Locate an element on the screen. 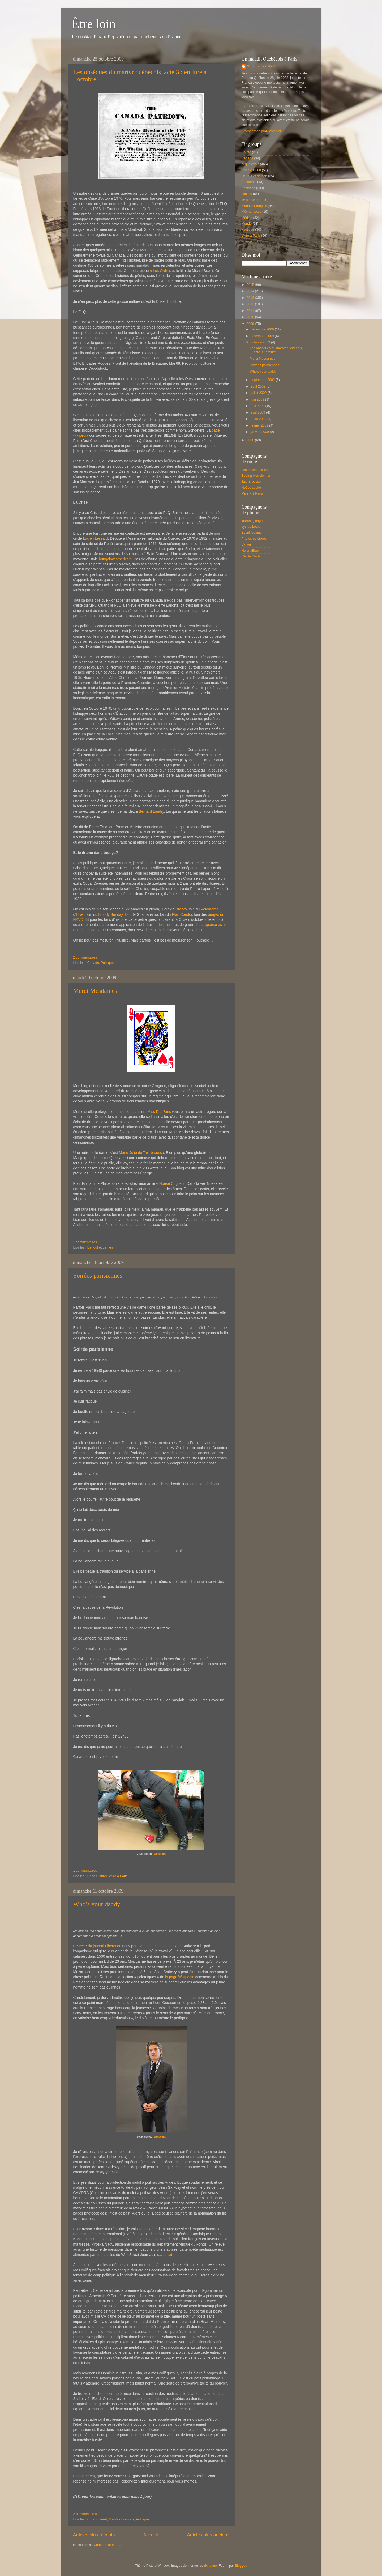 The image size is (382, 2576). Économie is located at coordinates (249, 182).